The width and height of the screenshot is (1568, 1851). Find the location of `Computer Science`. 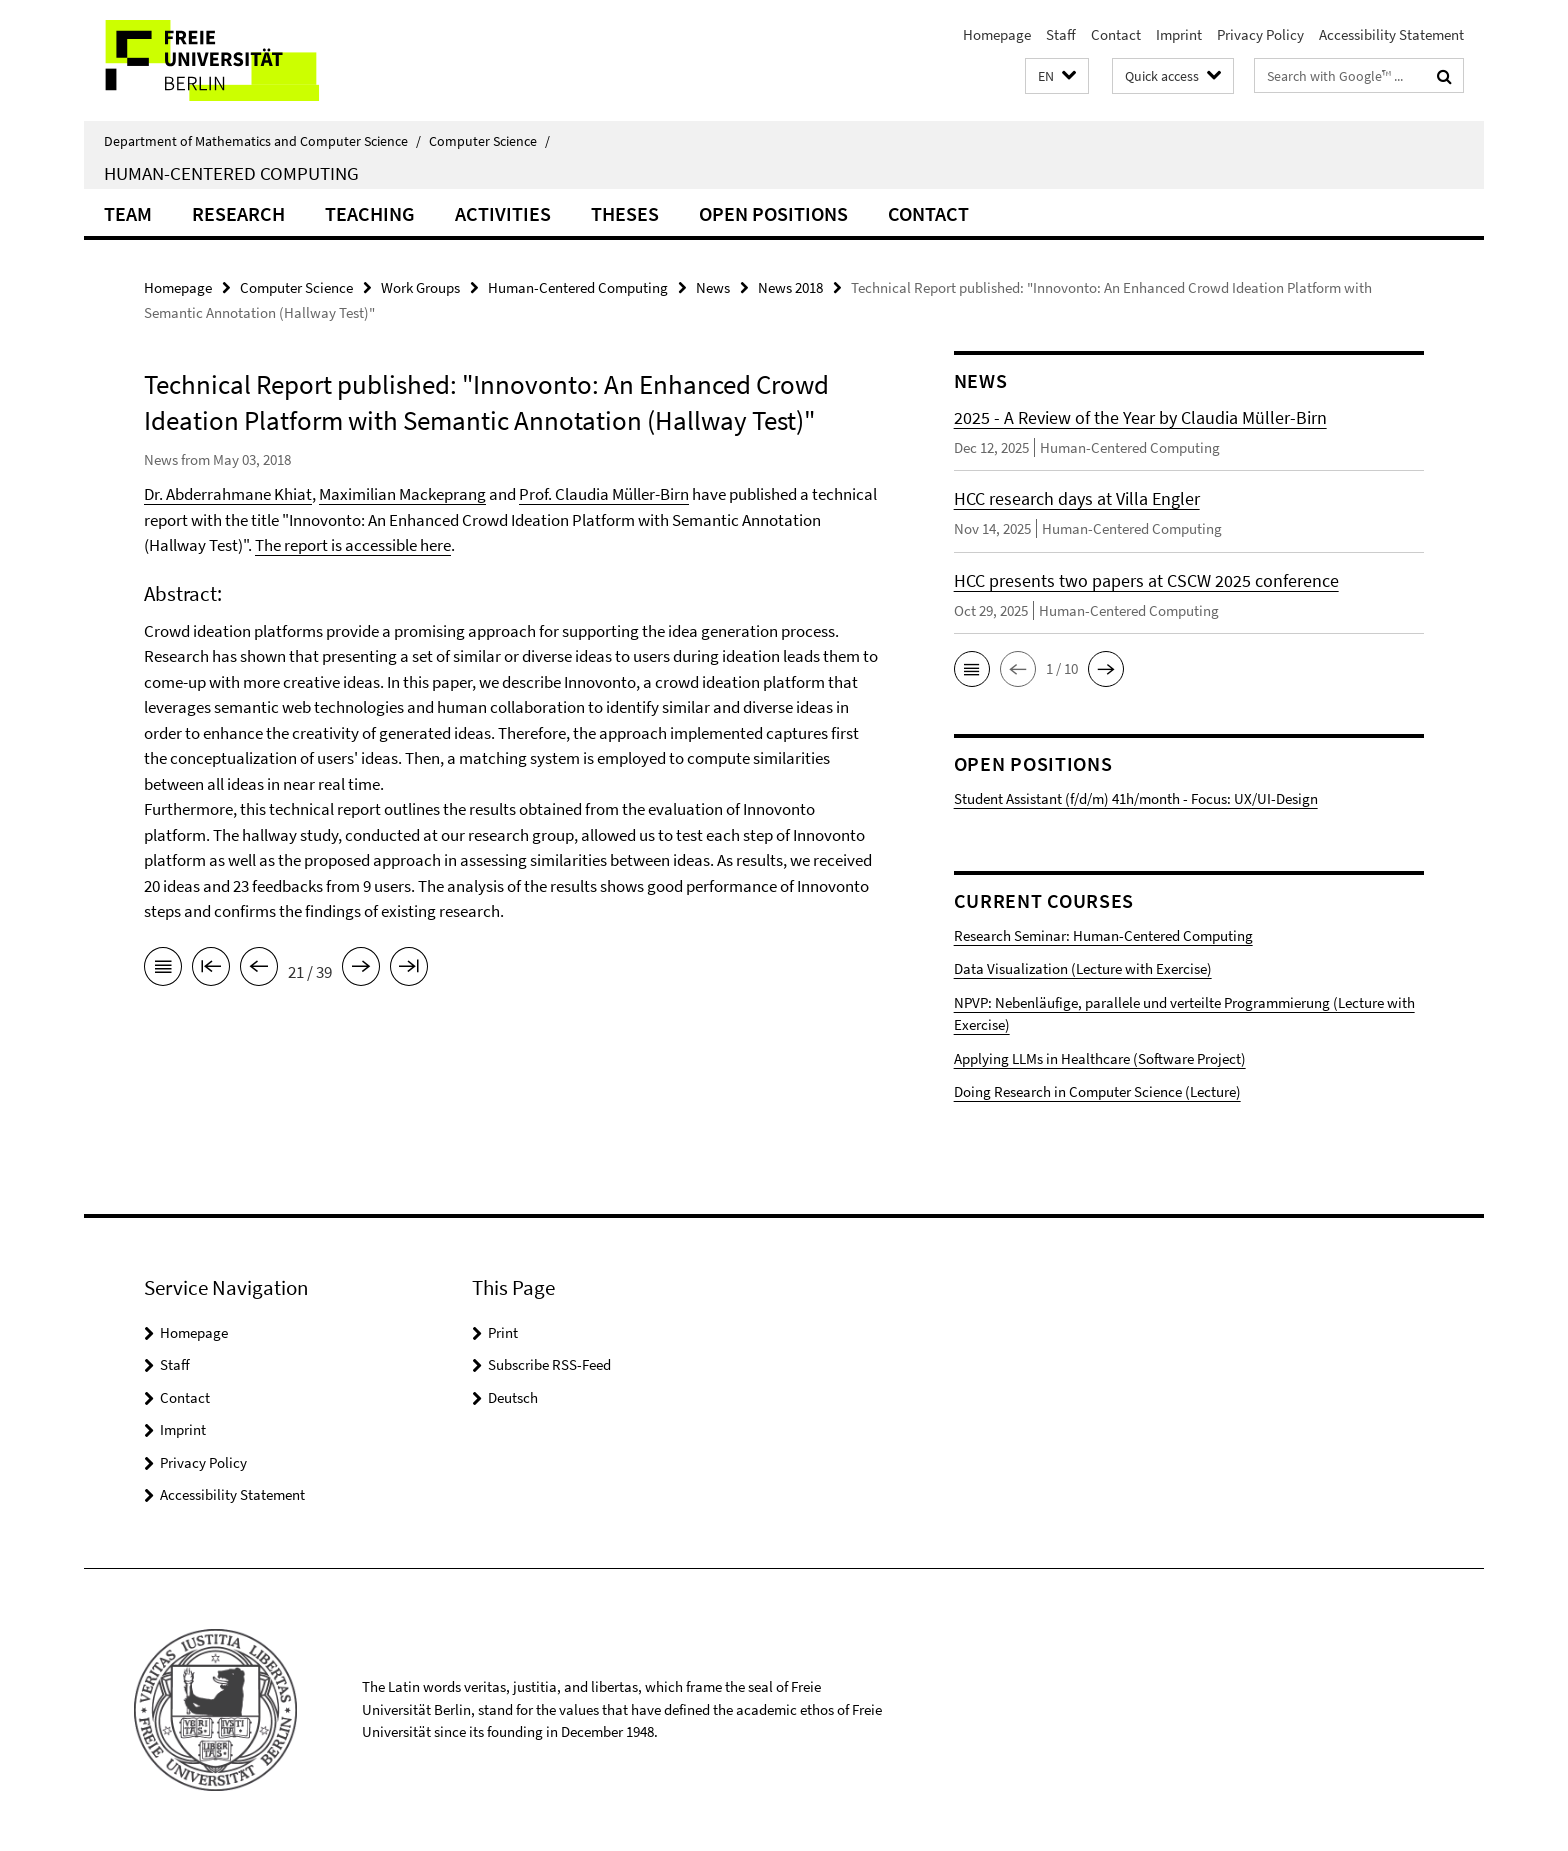

Computer Science is located at coordinates (489, 141).